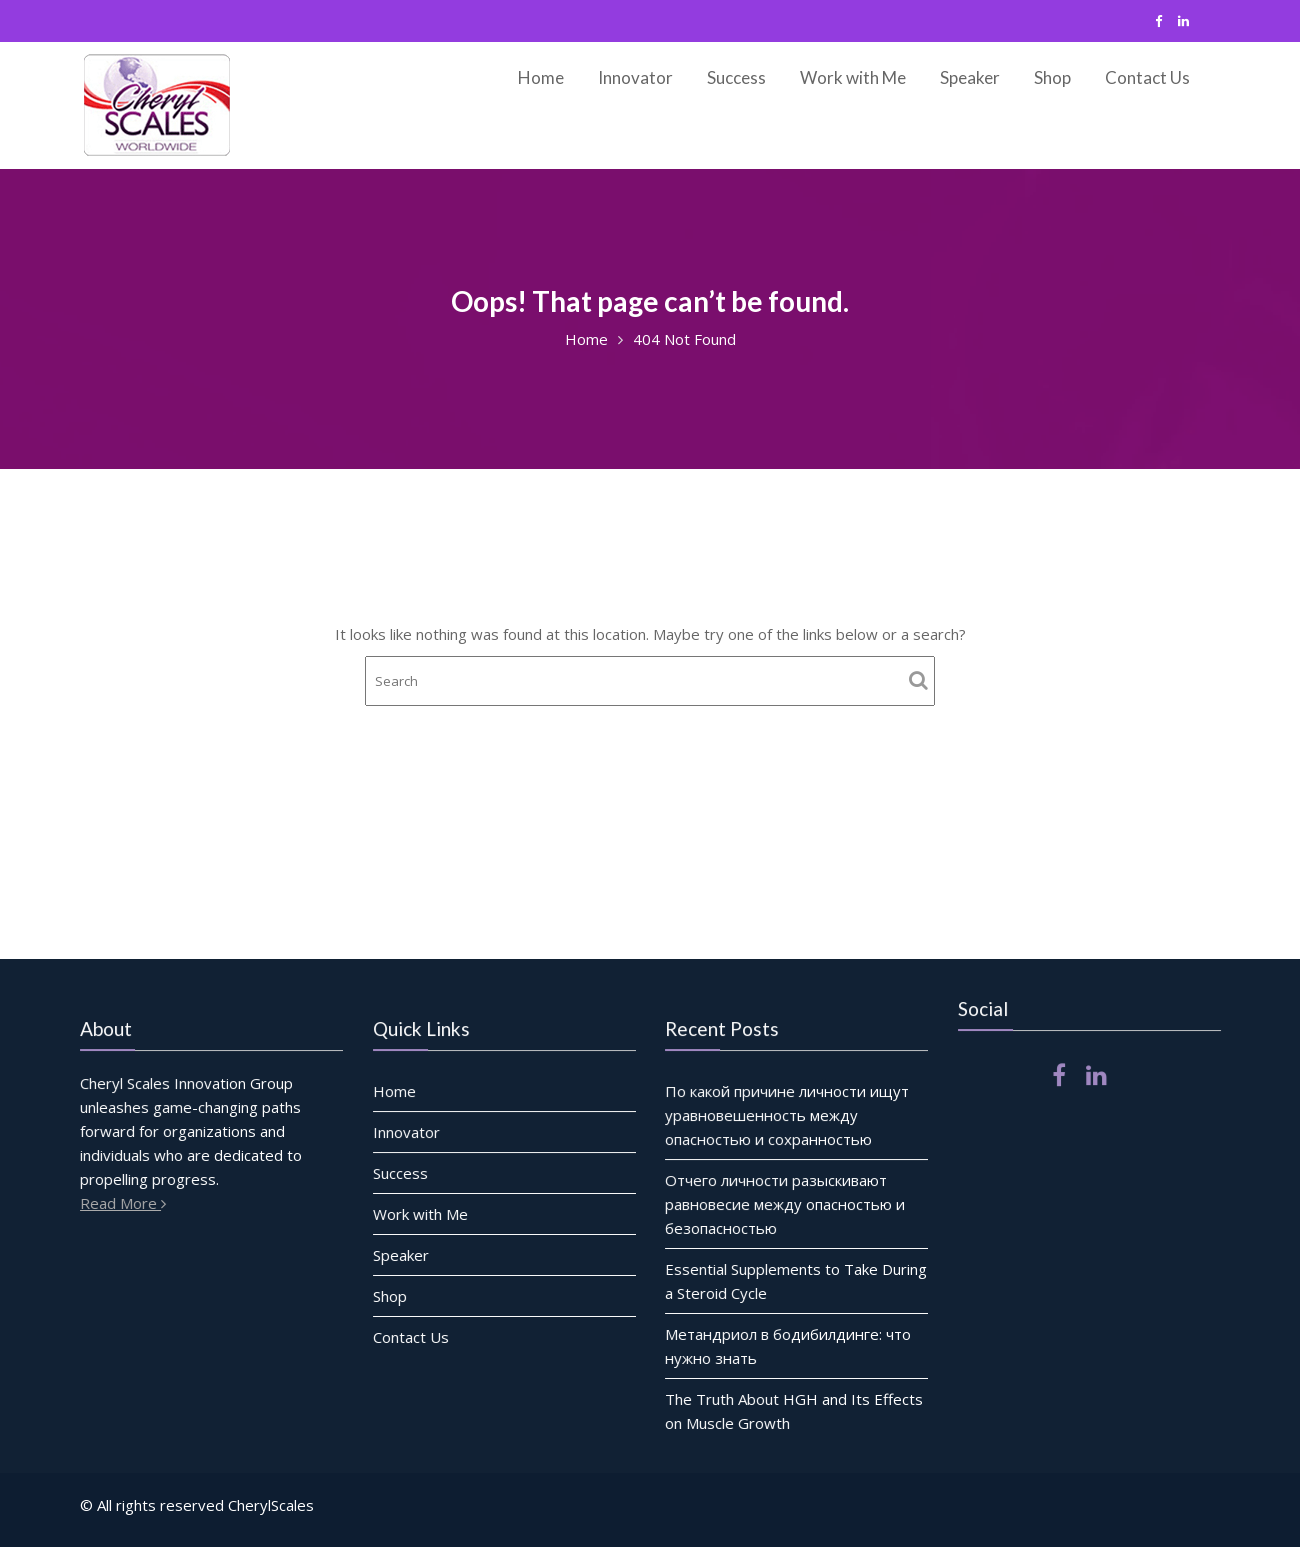  Describe the element at coordinates (853, 77) in the screenshot. I see `Work with Me` at that location.